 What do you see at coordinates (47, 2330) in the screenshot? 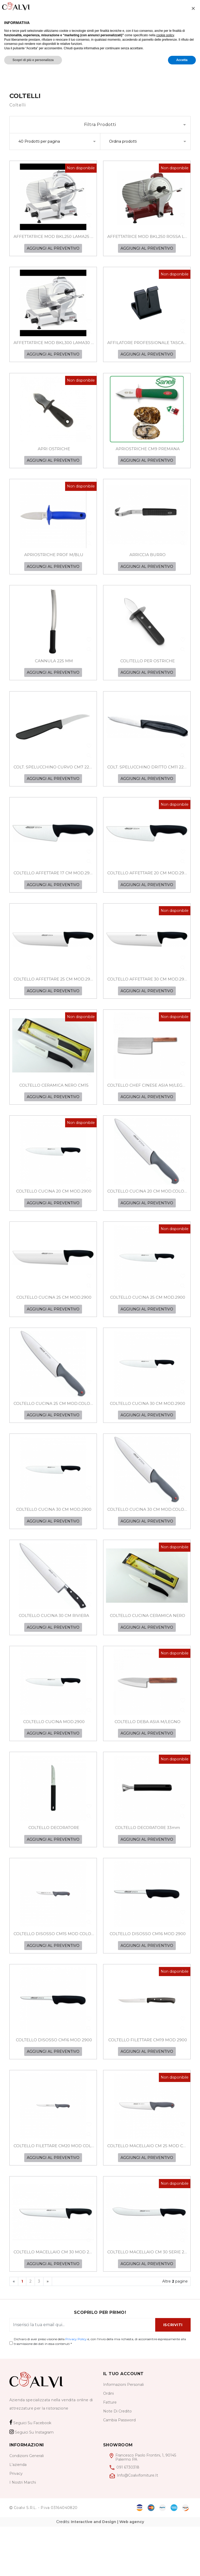
I see `[Next]` at bounding box center [47, 2330].